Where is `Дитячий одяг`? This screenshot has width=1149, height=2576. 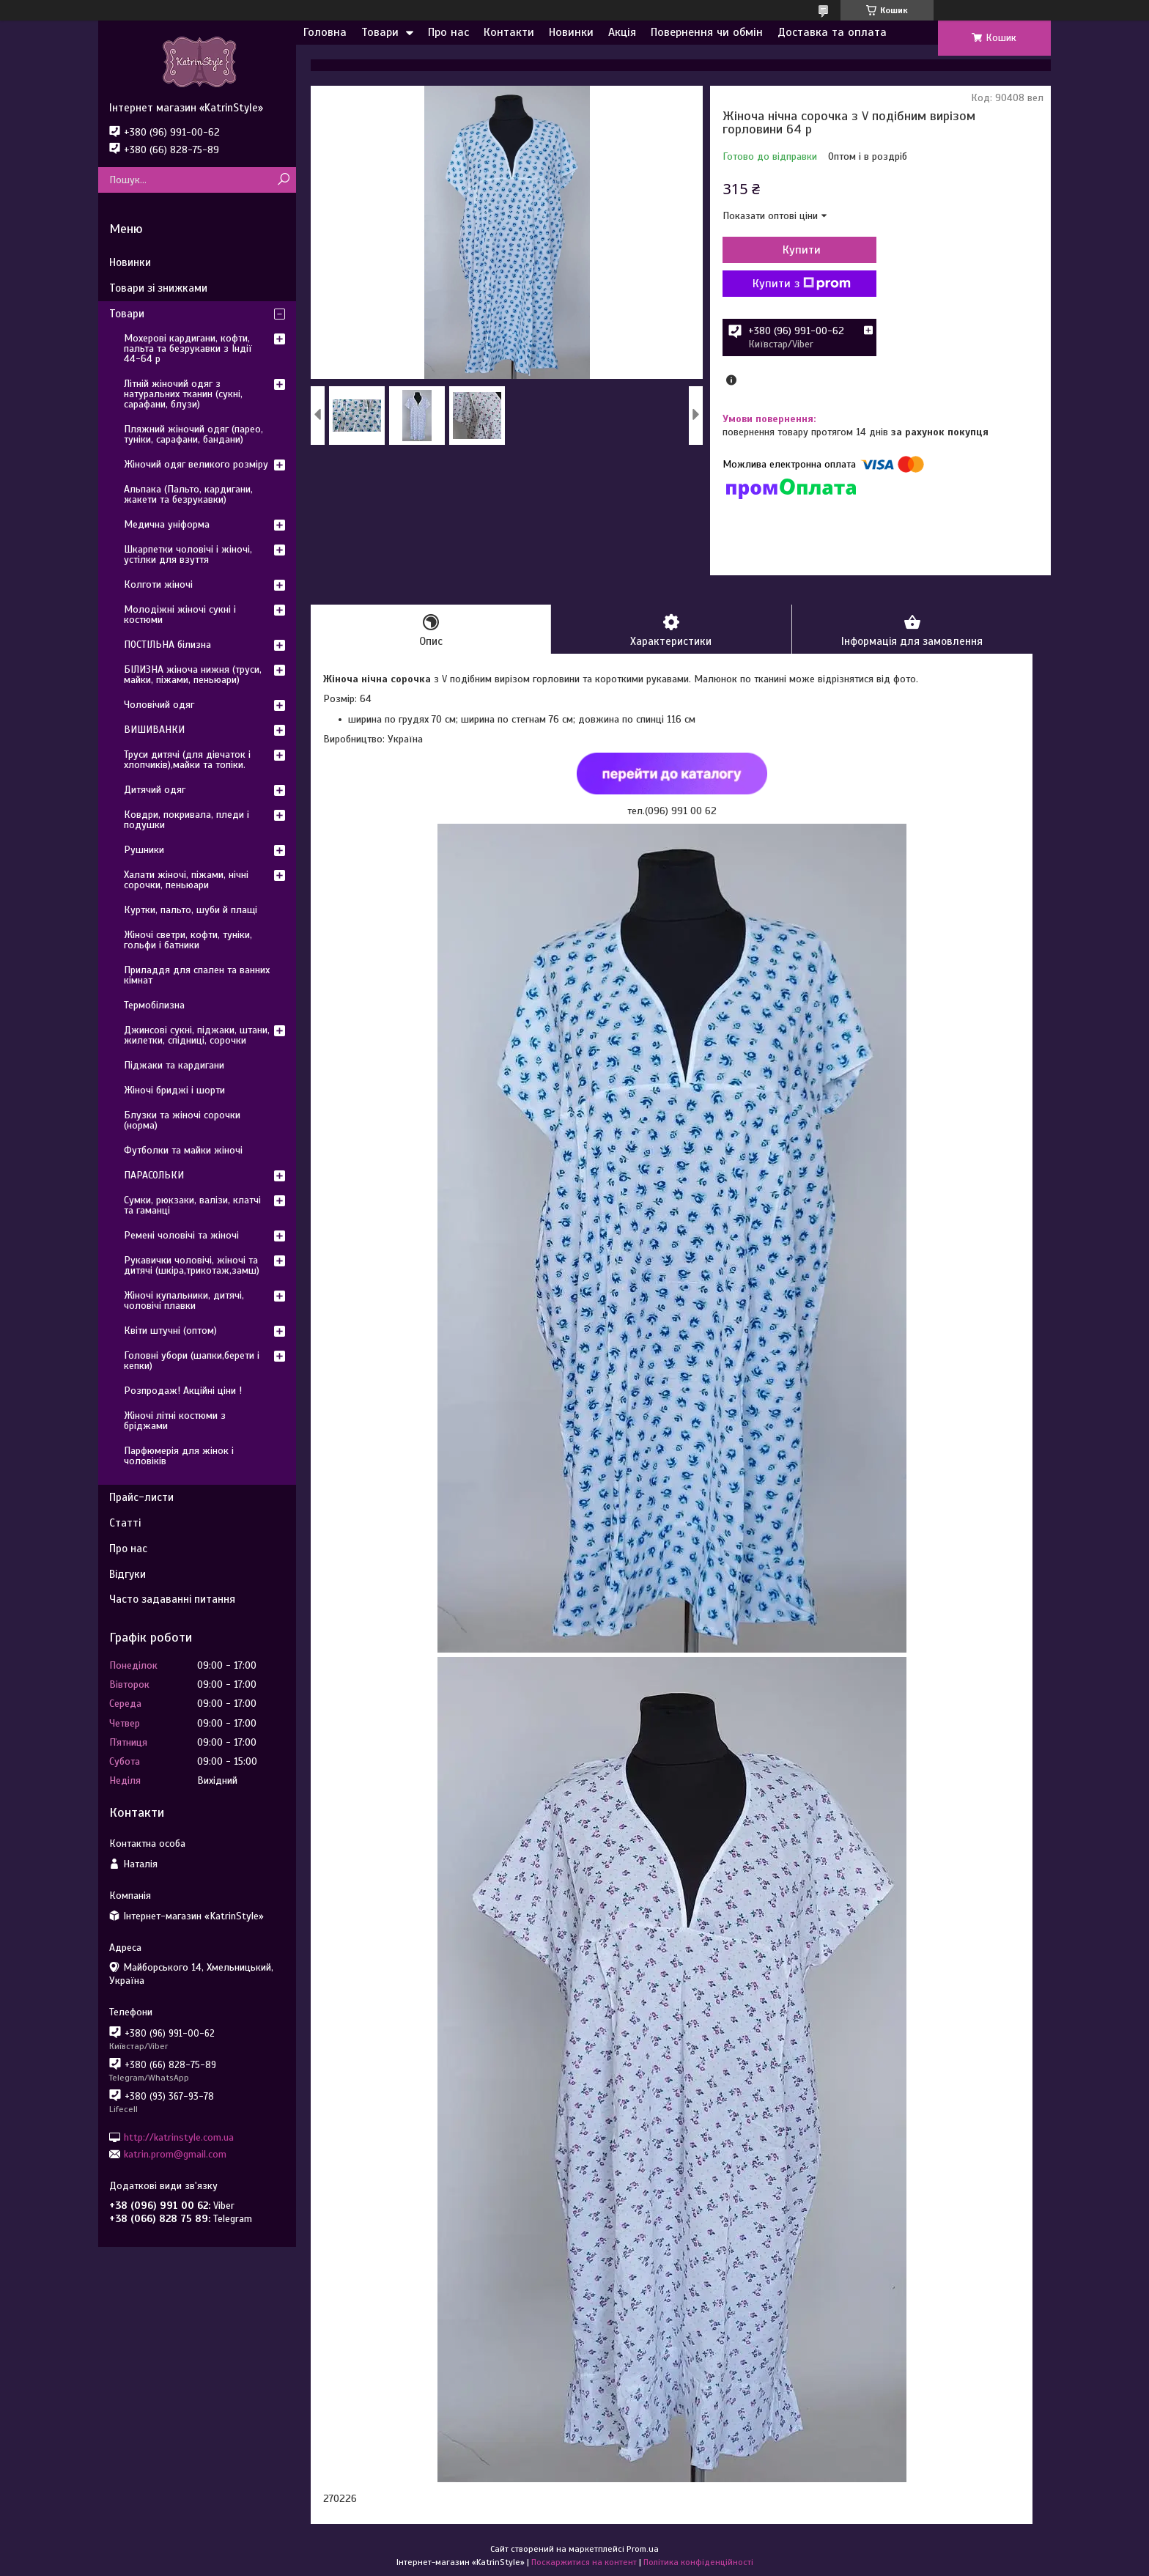
Дитячий одяг is located at coordinates (154, 789).